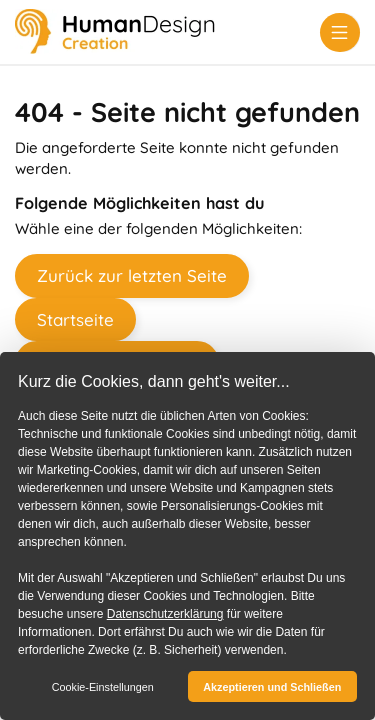 The width and height of the screenshot is (375, 720). What do you see at coordinates (165, 614) in the screenshot?
I see `Datenschutzerklärung` at bounding box center [165, 614].